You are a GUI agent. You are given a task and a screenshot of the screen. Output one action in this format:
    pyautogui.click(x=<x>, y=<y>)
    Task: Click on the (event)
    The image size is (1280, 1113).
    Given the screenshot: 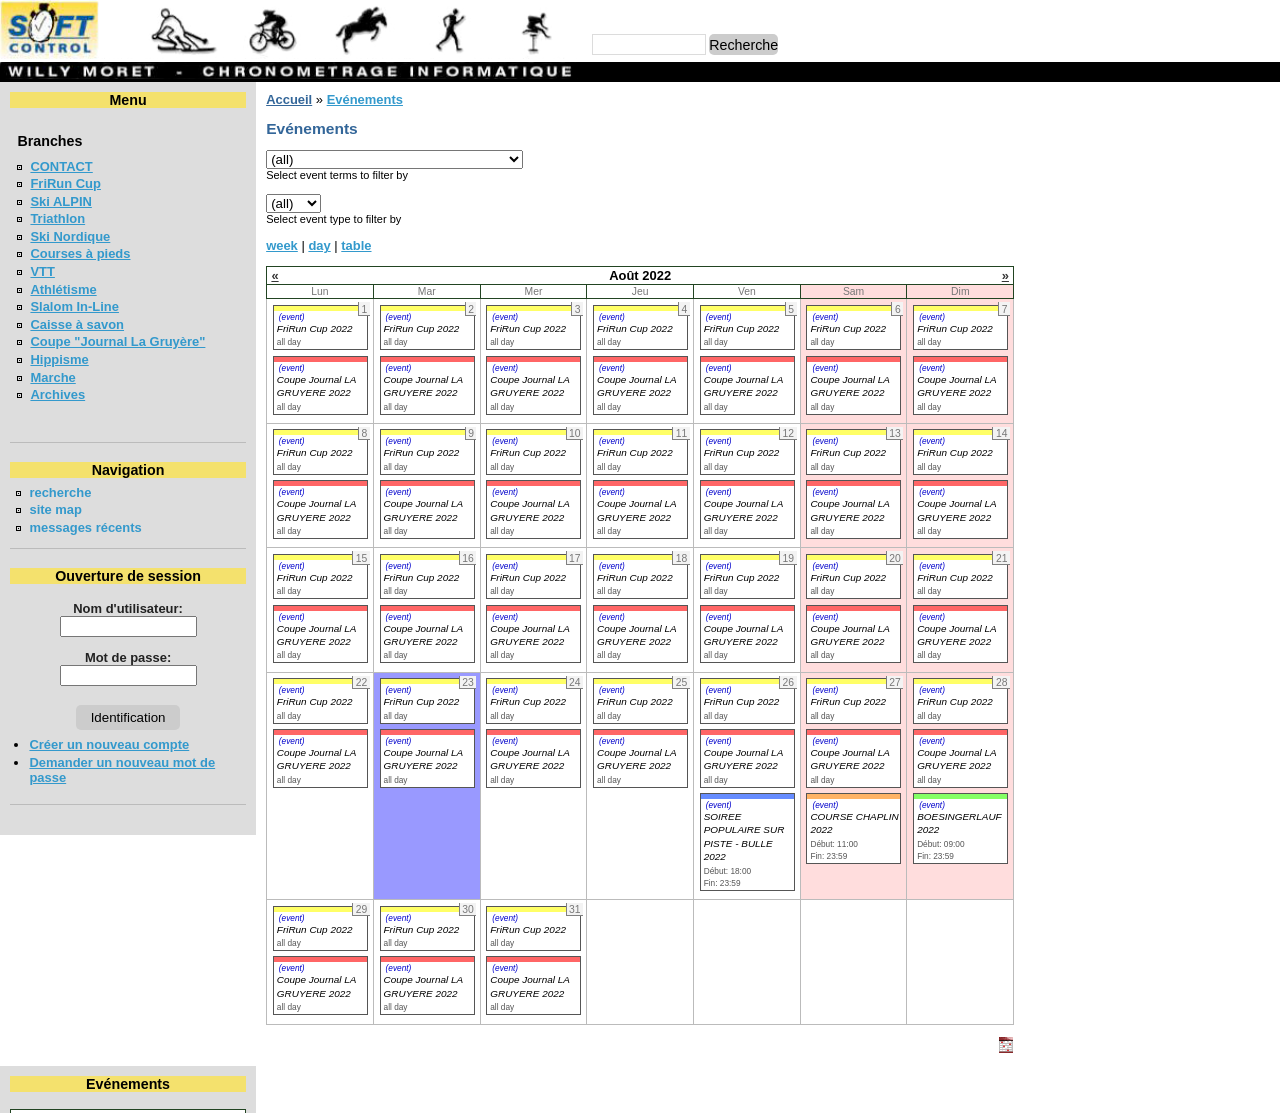 What is the action you would take?
    pyautogui.click(x=292, y=317)
    